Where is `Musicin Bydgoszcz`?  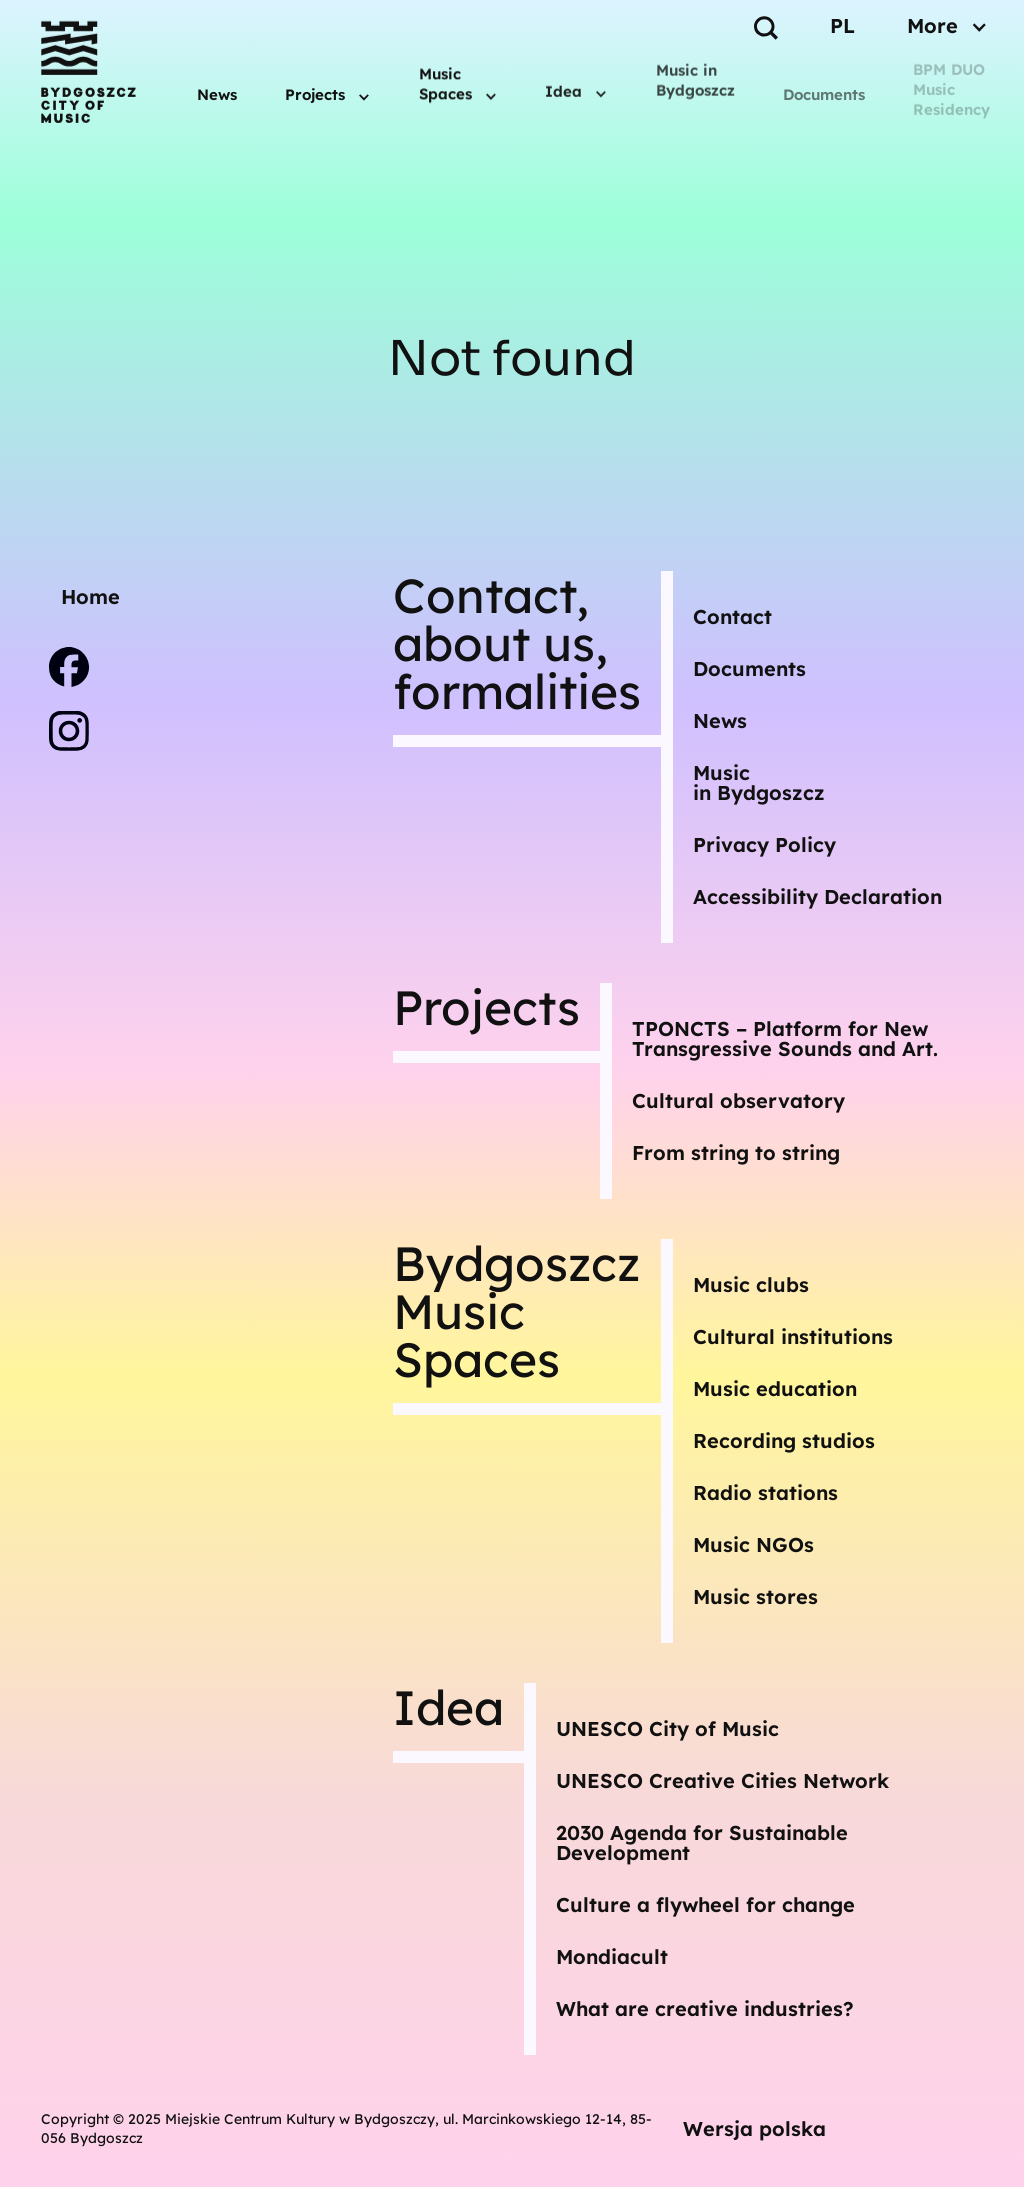
Musicin Bydgoszcz is located at coordinates (759, 782).